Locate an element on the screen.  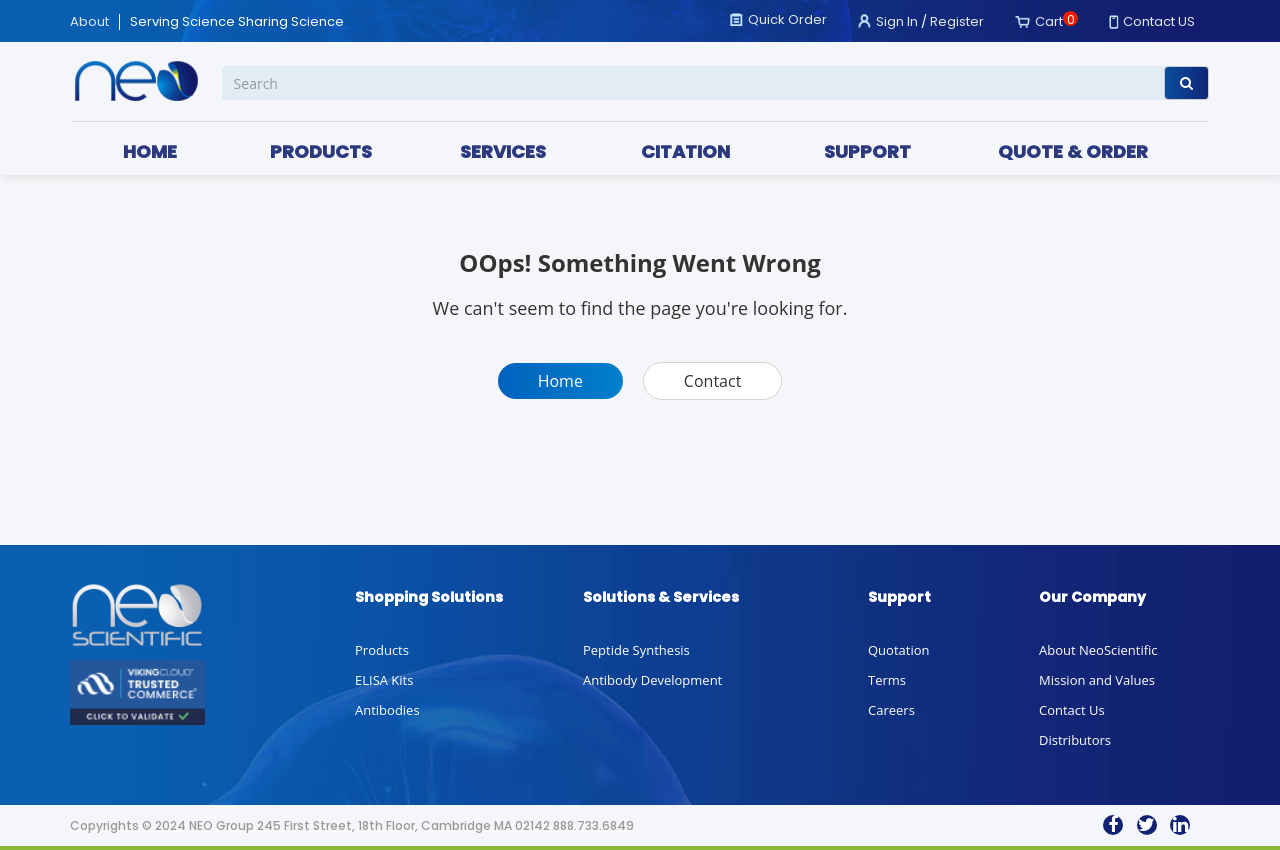
SERVICES is located at coordinates (503, 151).